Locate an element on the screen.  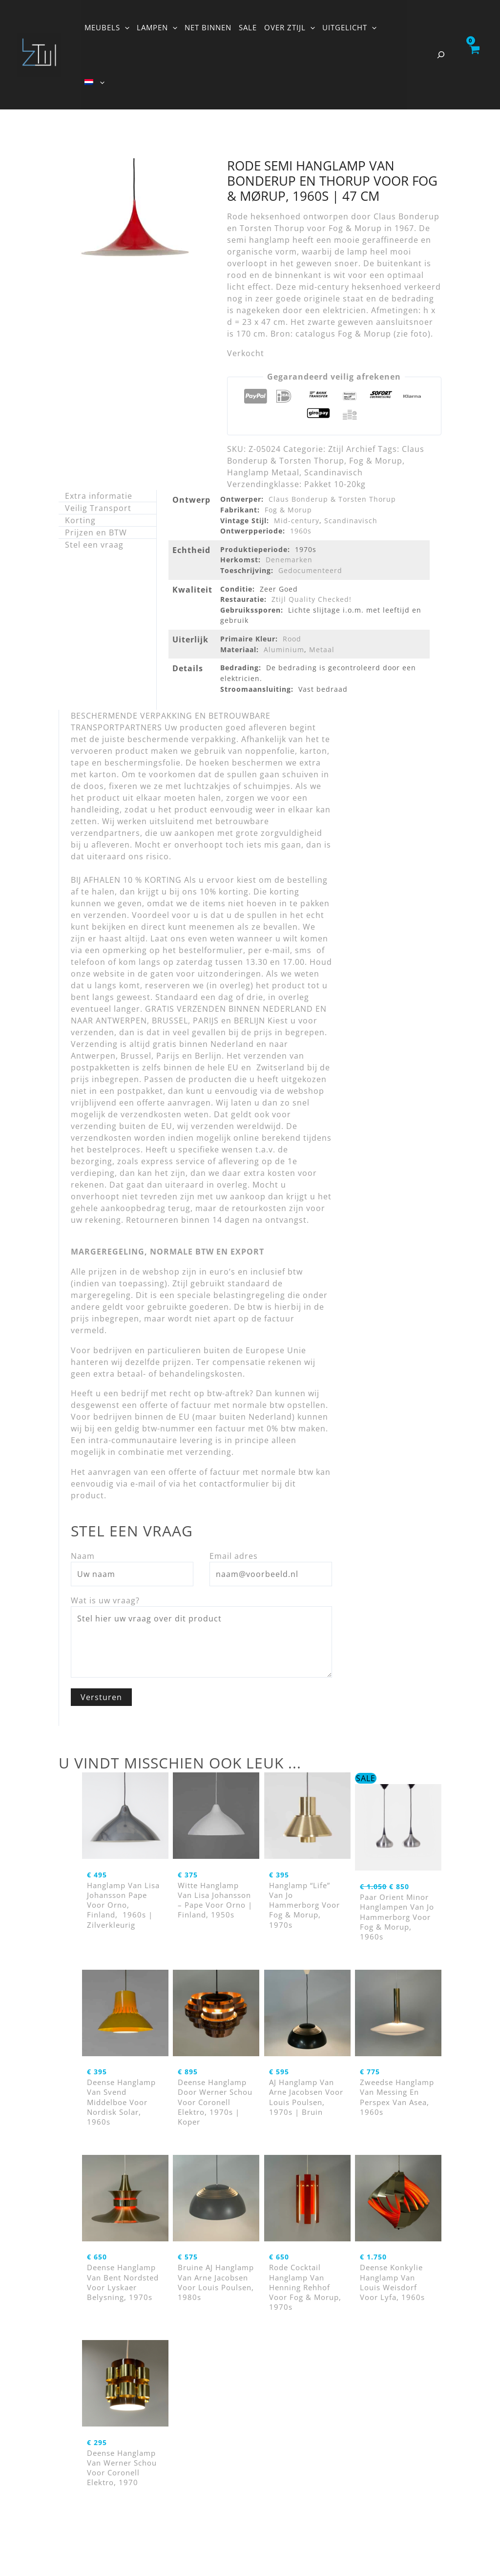
LAMPEN is located at coordinates (157, 27).